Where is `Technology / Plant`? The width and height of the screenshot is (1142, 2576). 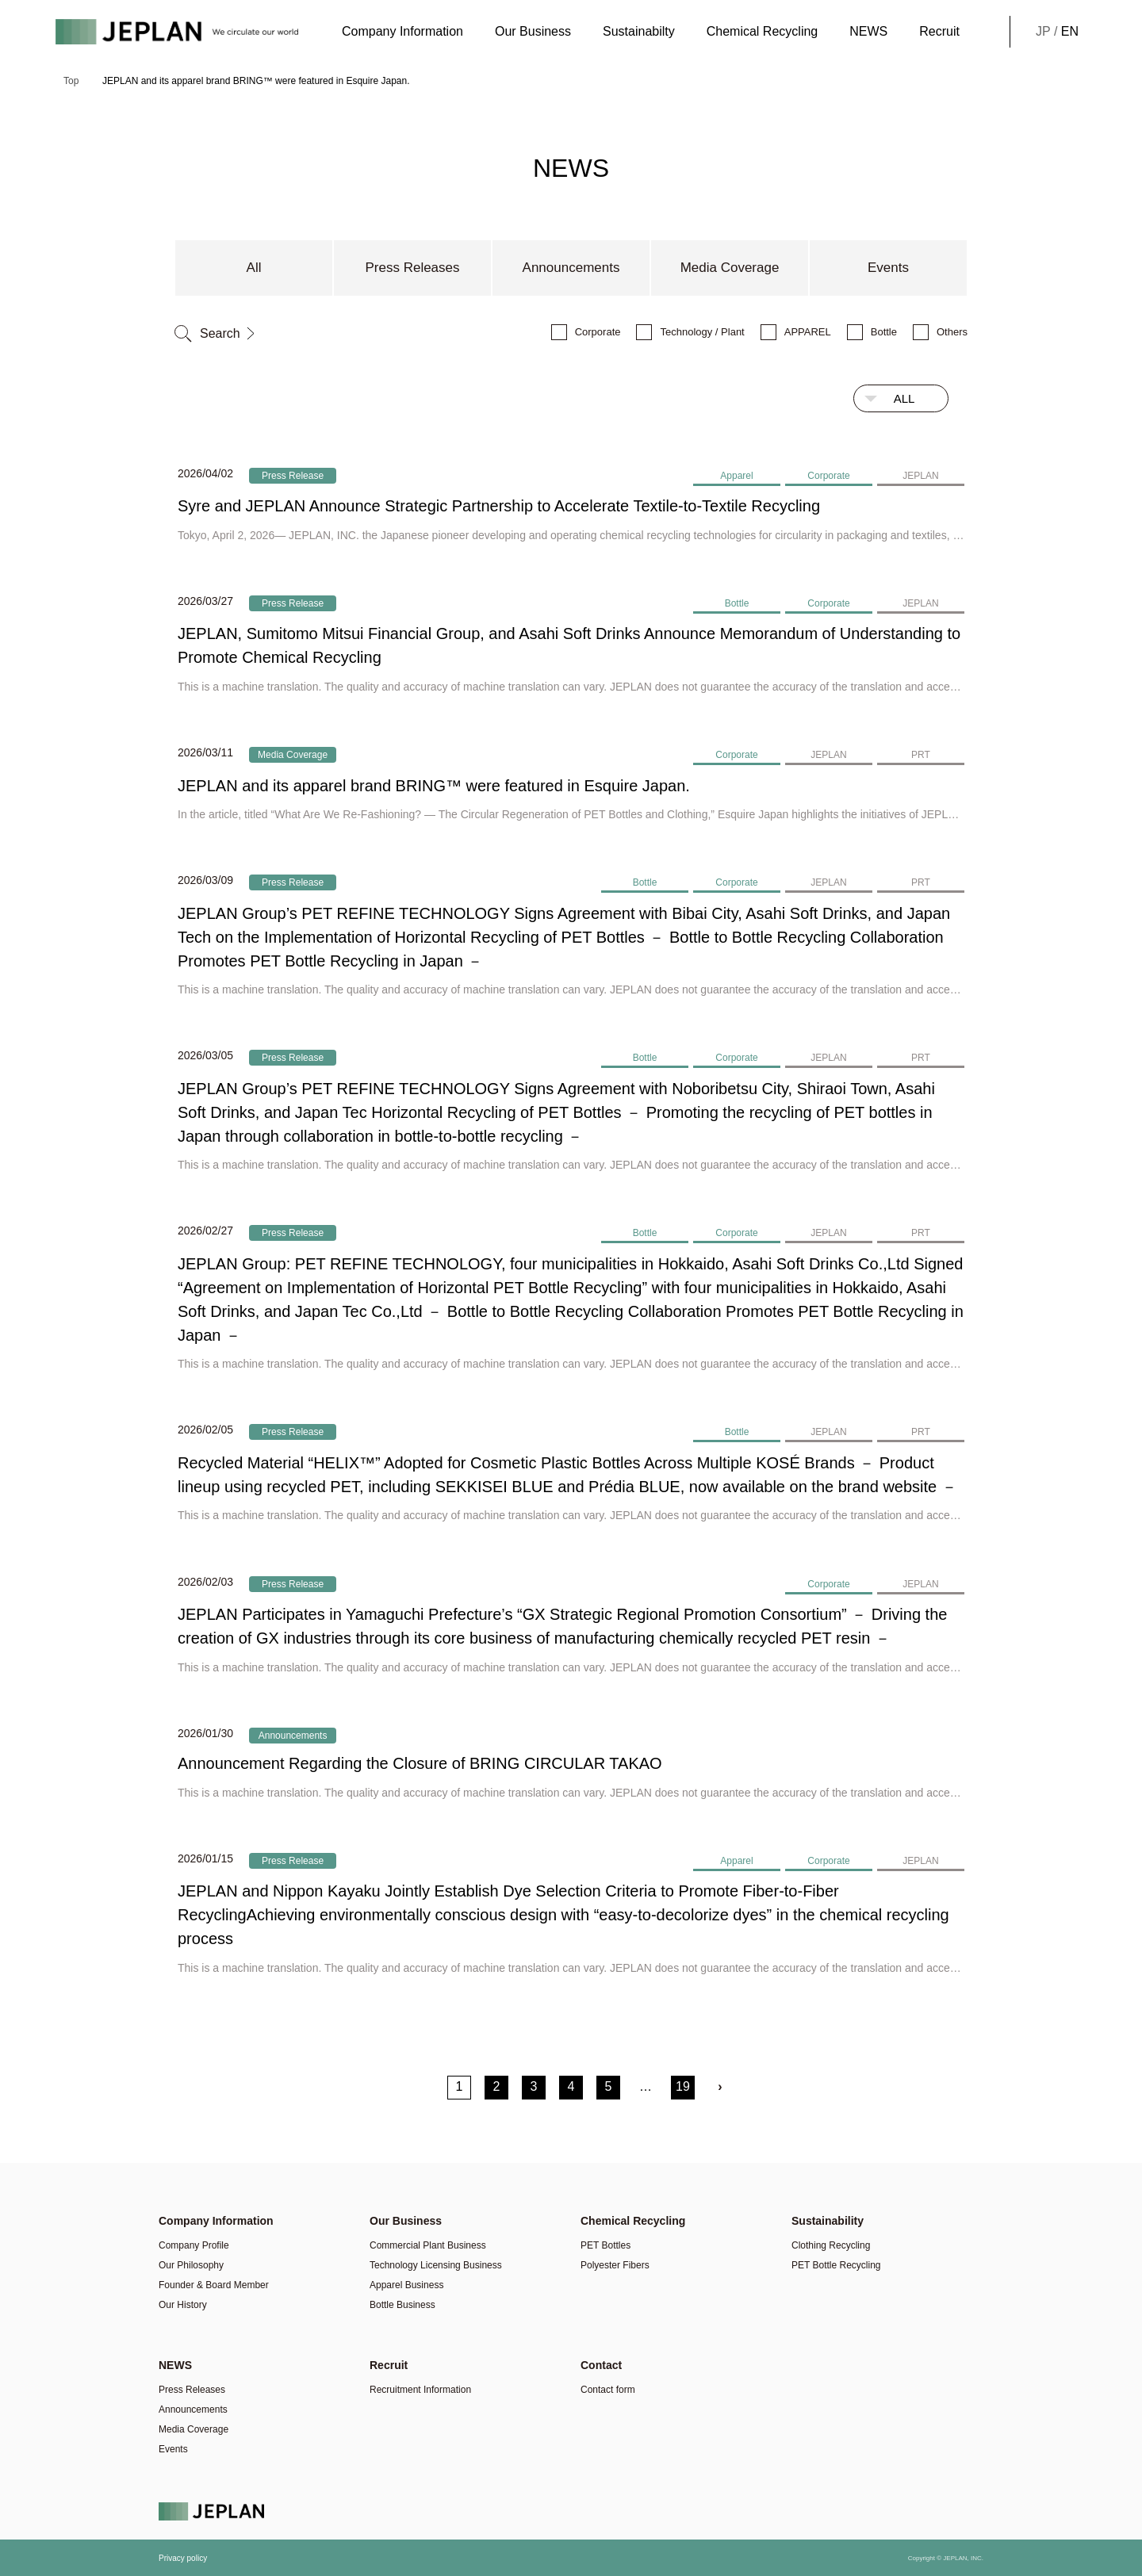
Technology / Plant is located at coordinates (702, 332).